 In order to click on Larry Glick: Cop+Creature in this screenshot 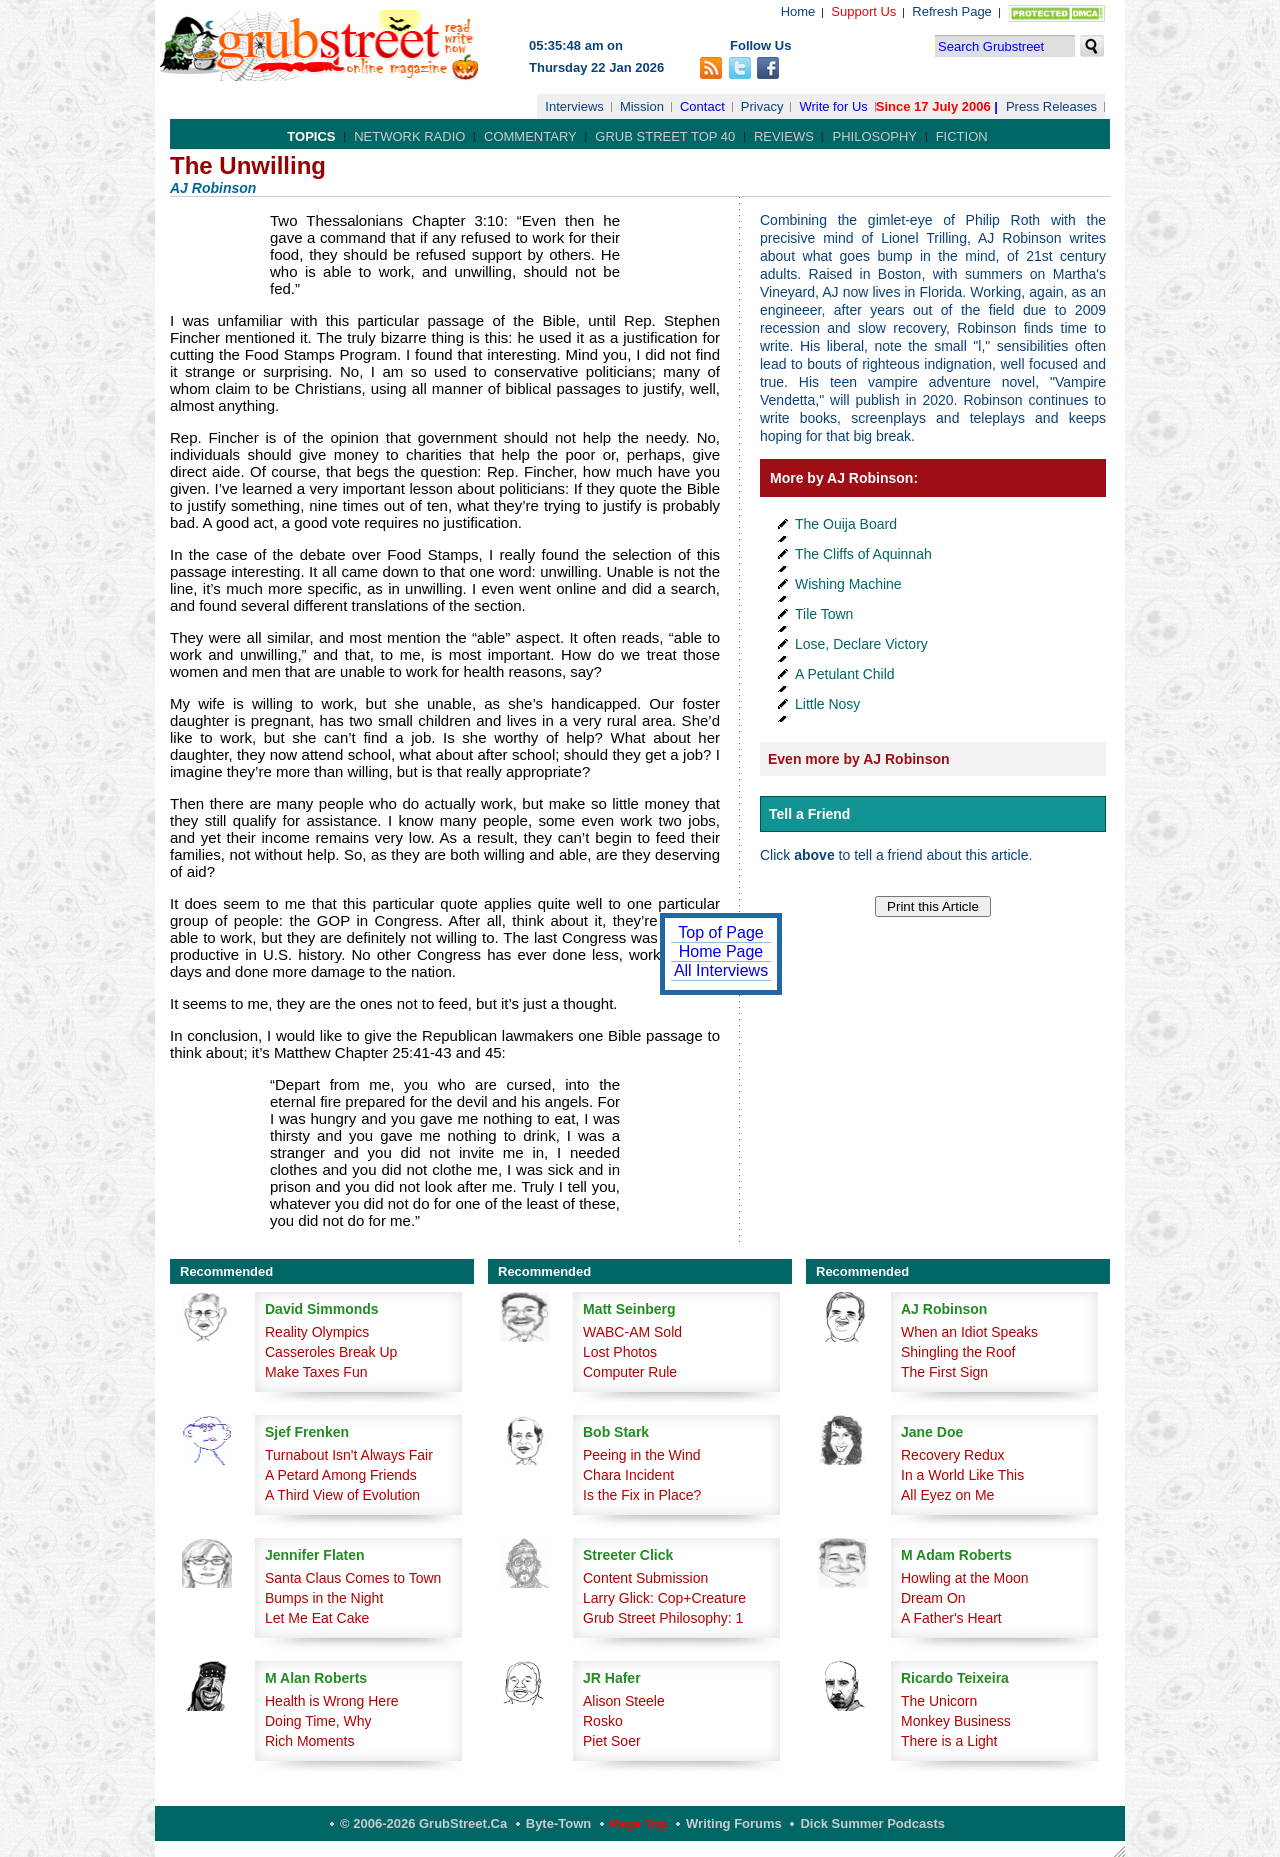, I will do `click(664, 1598)`.